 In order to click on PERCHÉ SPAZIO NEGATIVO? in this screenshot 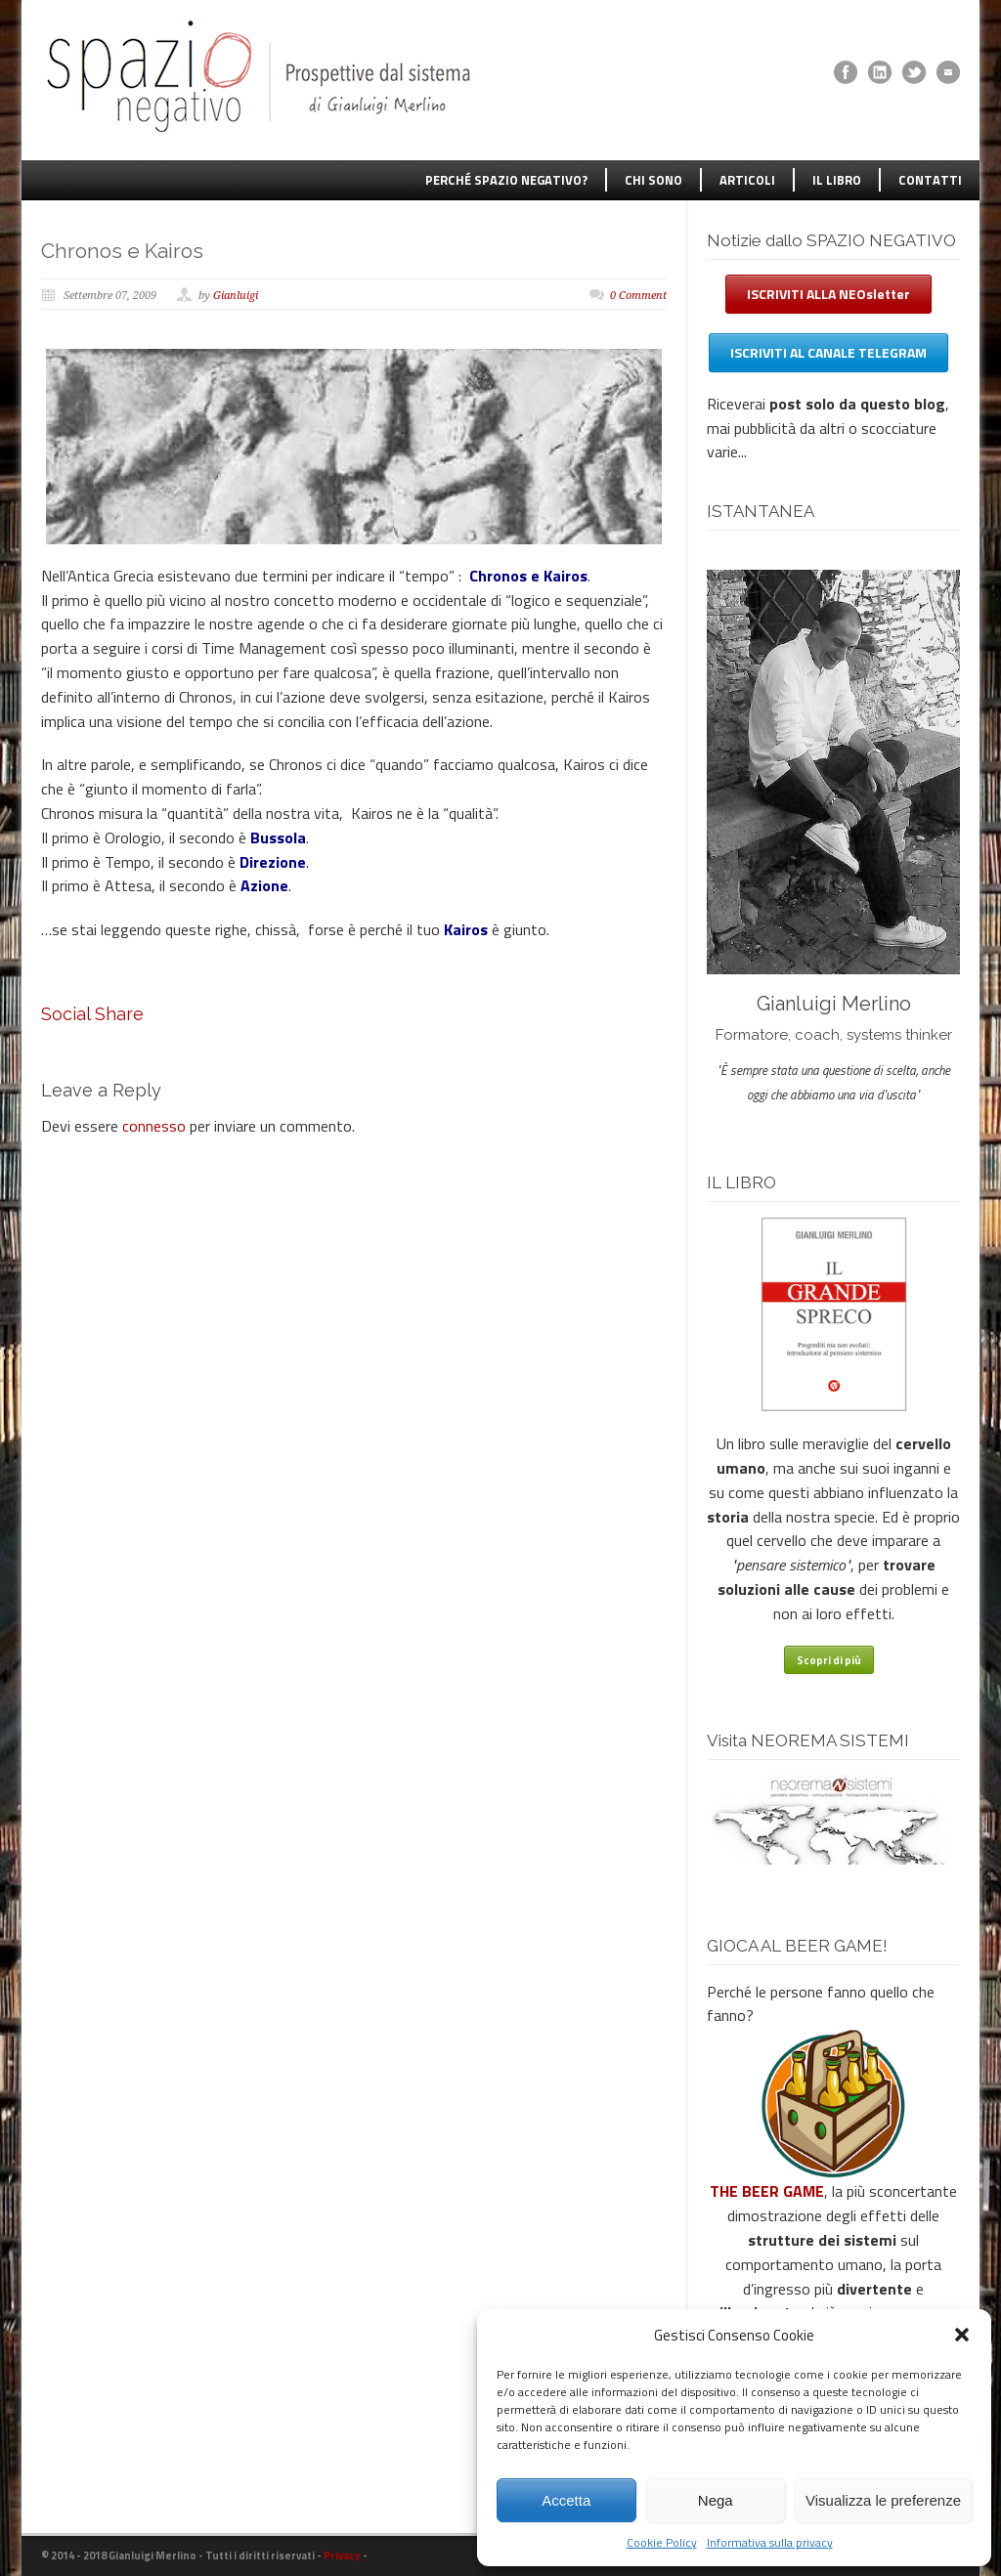, I will do `click(506, 180)`.